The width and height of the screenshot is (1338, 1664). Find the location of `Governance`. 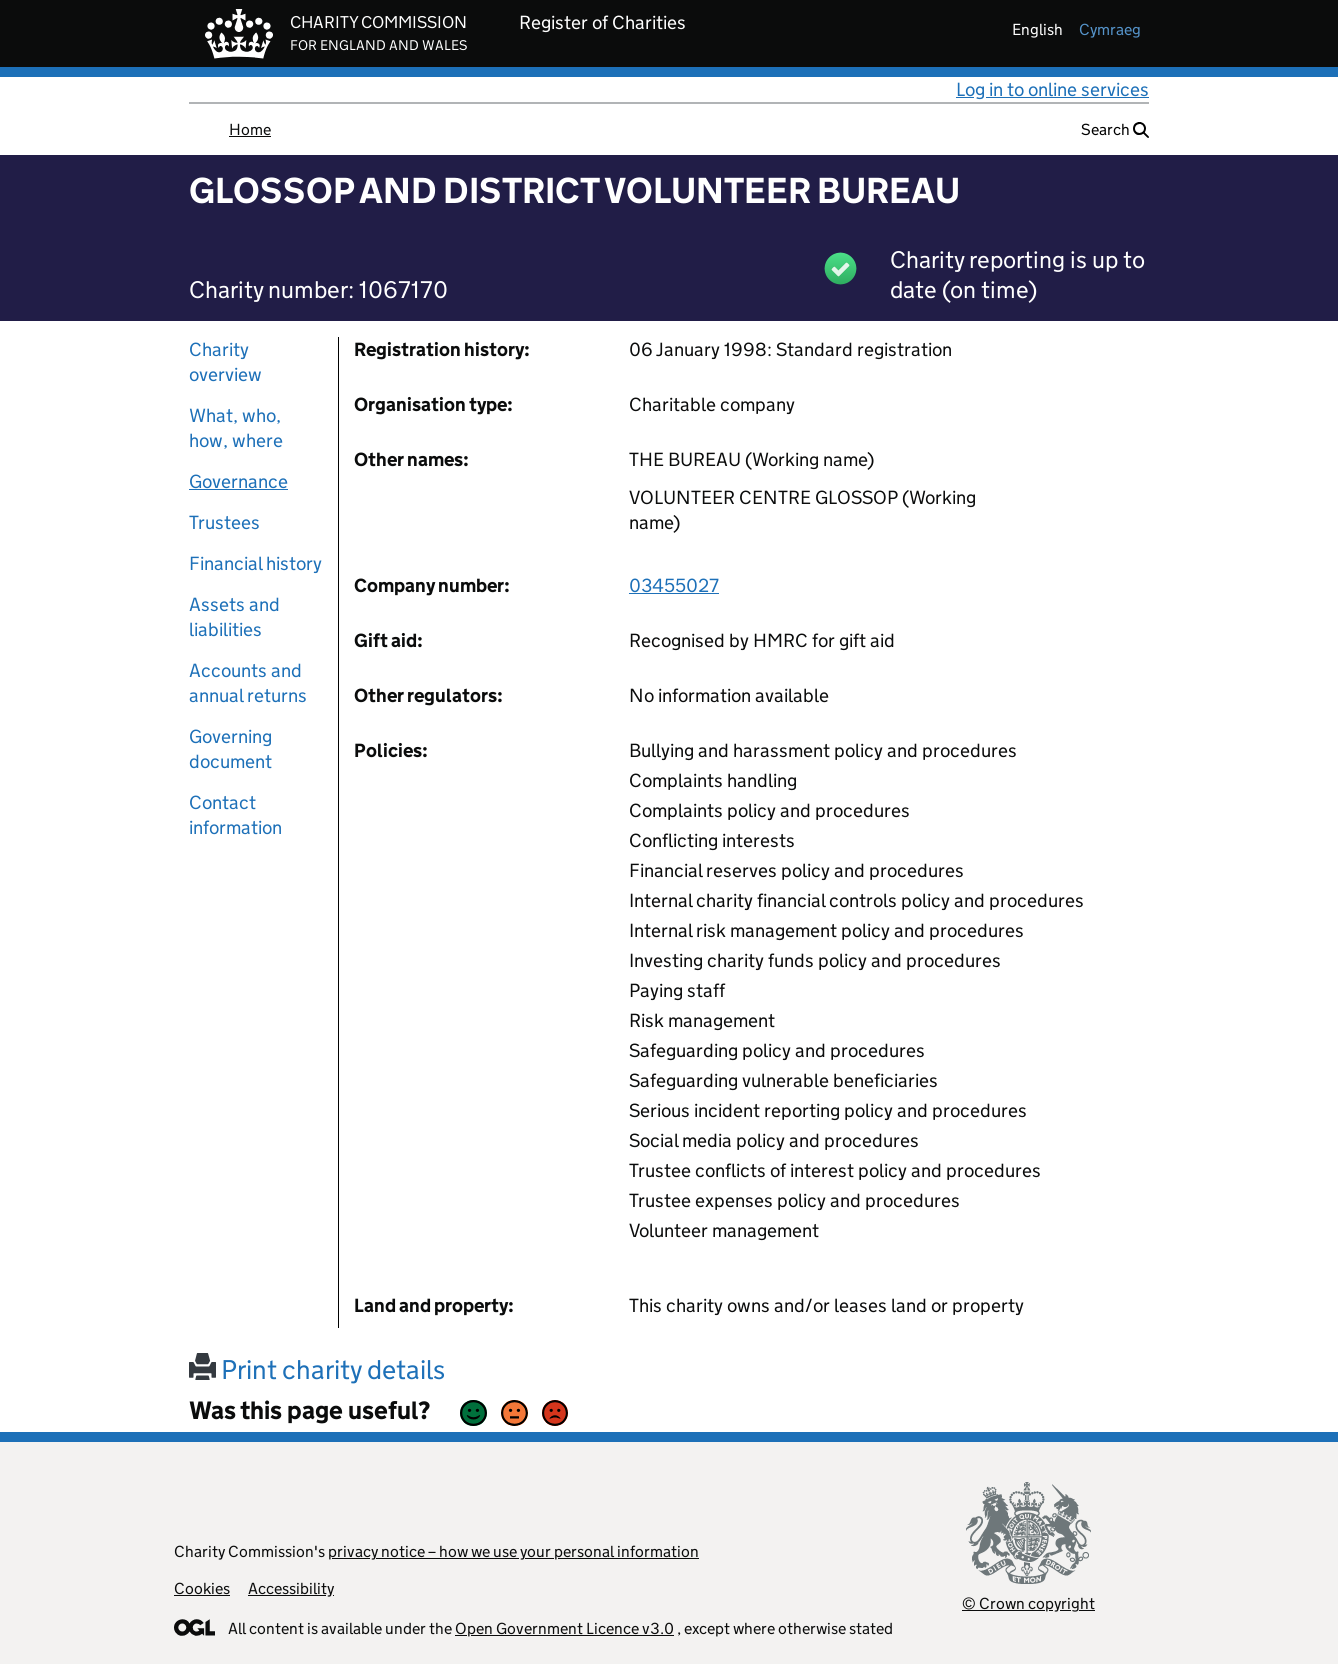

Governance is located at coordinates (238, 481).